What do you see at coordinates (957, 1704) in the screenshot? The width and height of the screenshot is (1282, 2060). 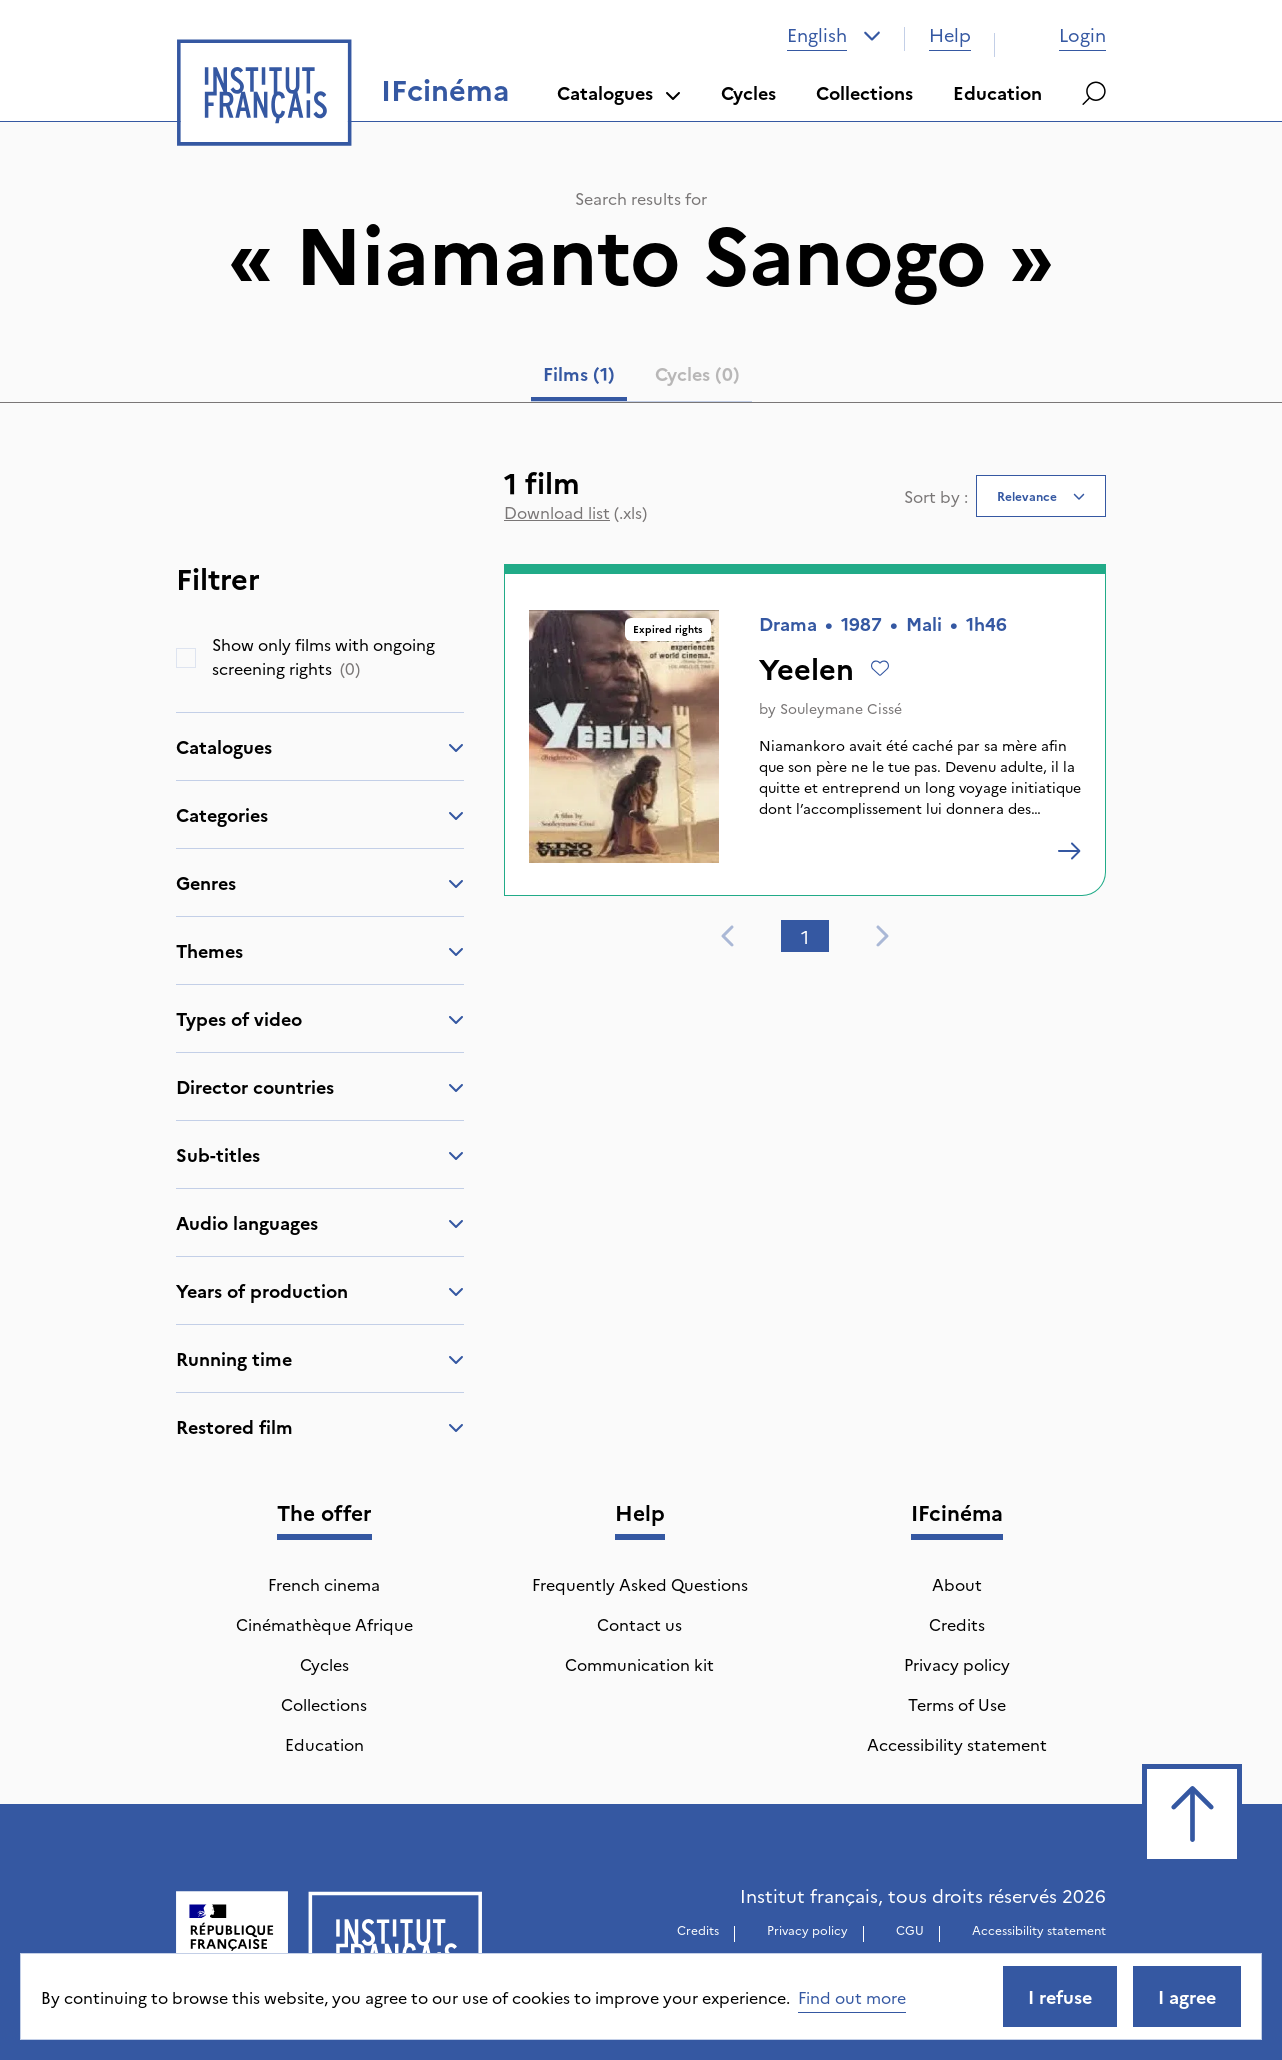 I see `Terms of Use` at bounding box center [957, 1704].